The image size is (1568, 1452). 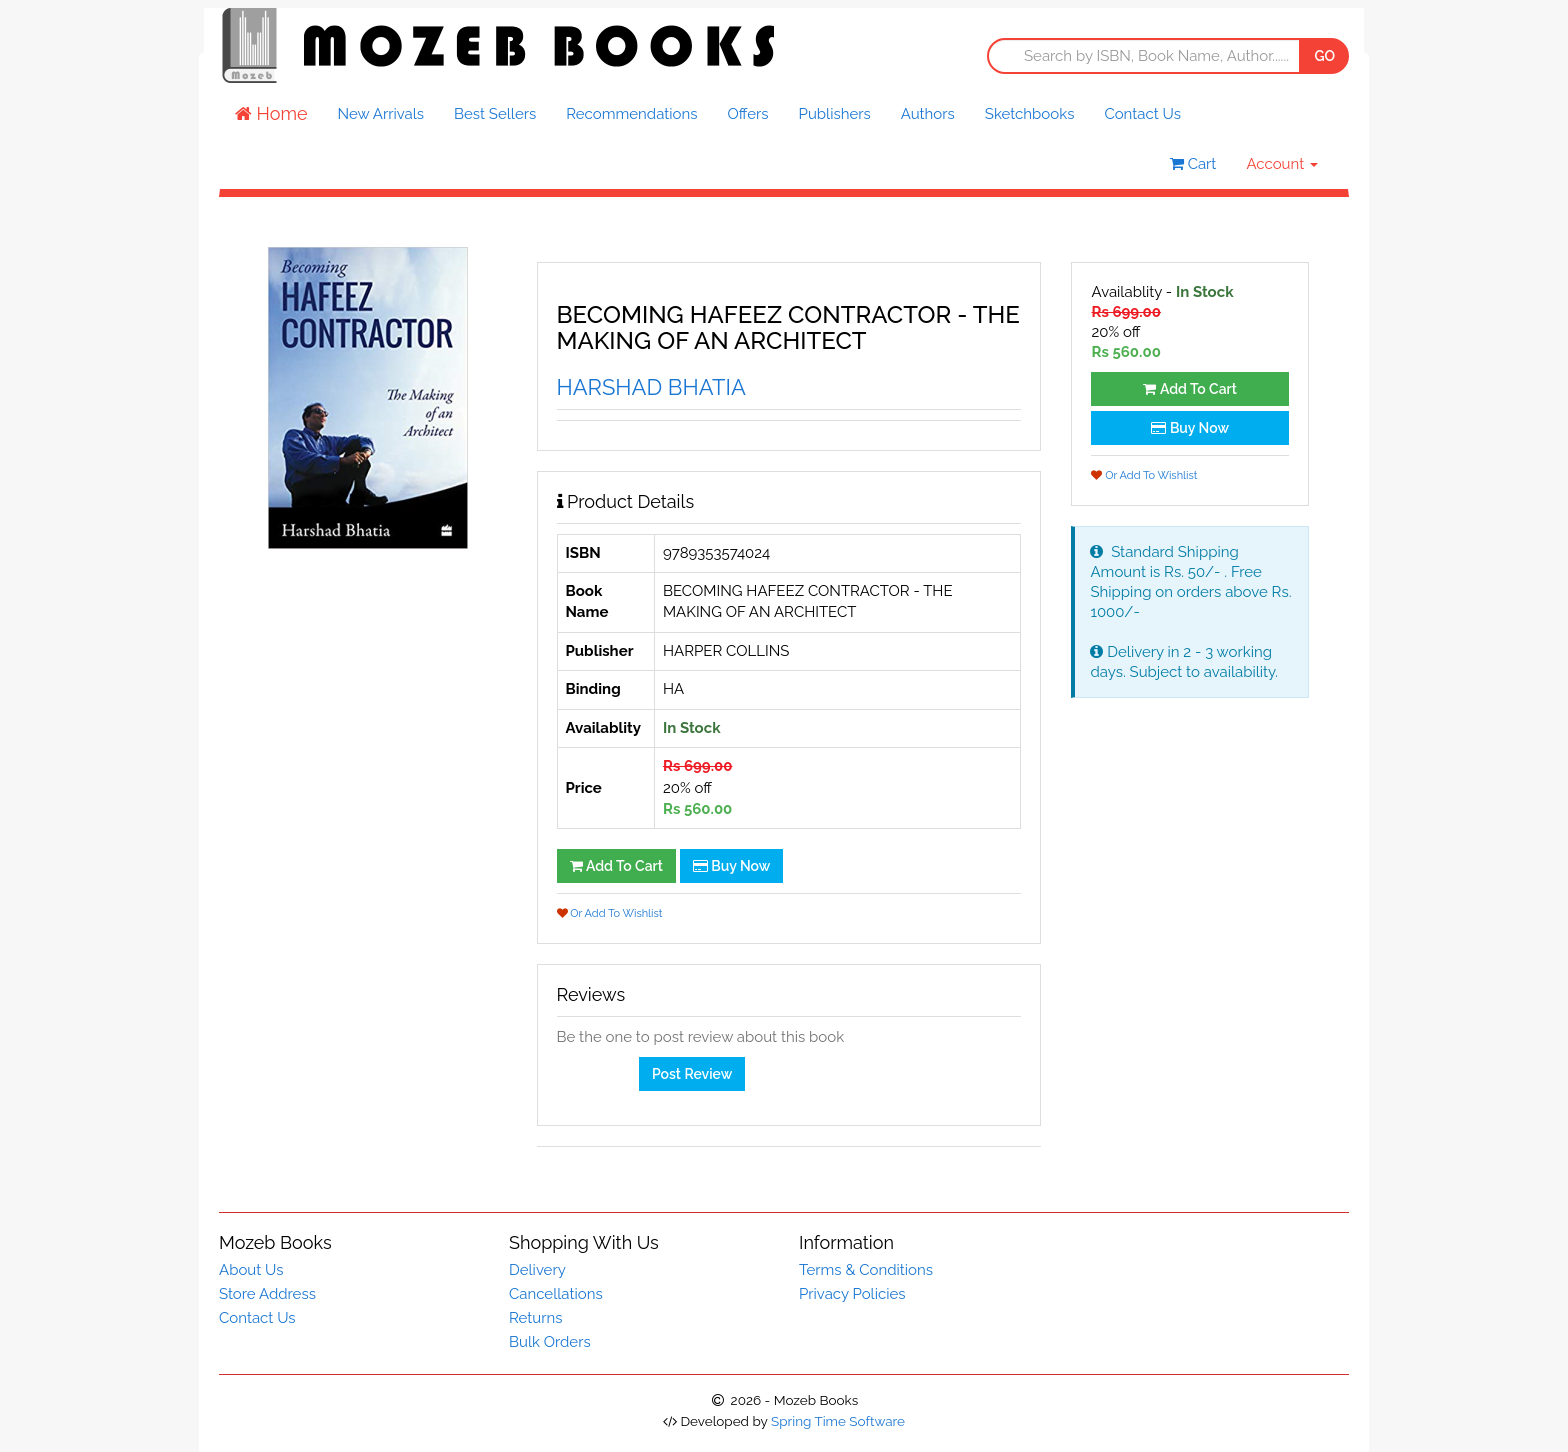 What do you see at coordinates (928, 114) in the screenshot?
I see `Authors` at bounding box center [928, 114].